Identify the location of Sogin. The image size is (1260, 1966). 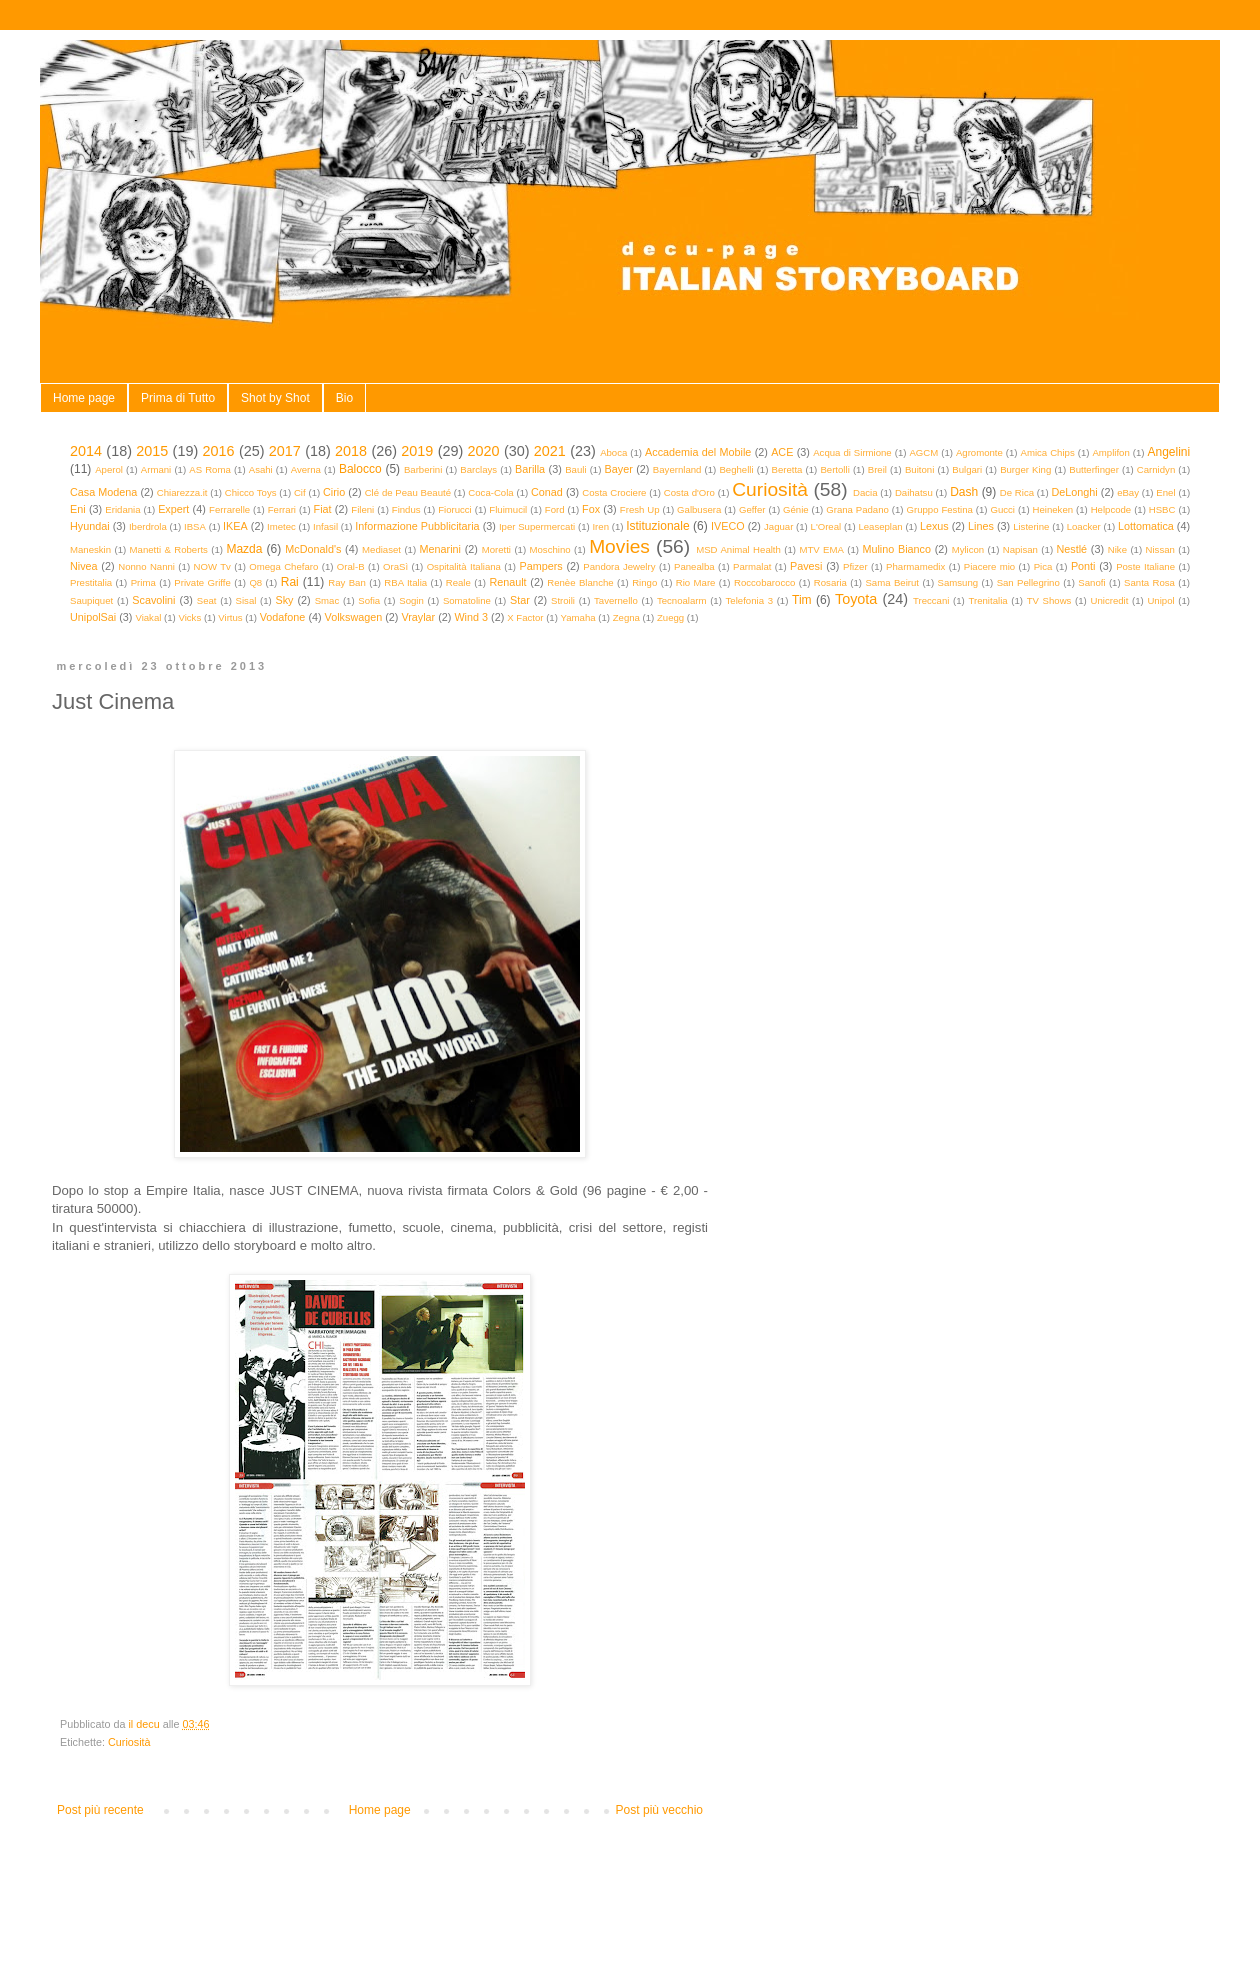
(411, 600).